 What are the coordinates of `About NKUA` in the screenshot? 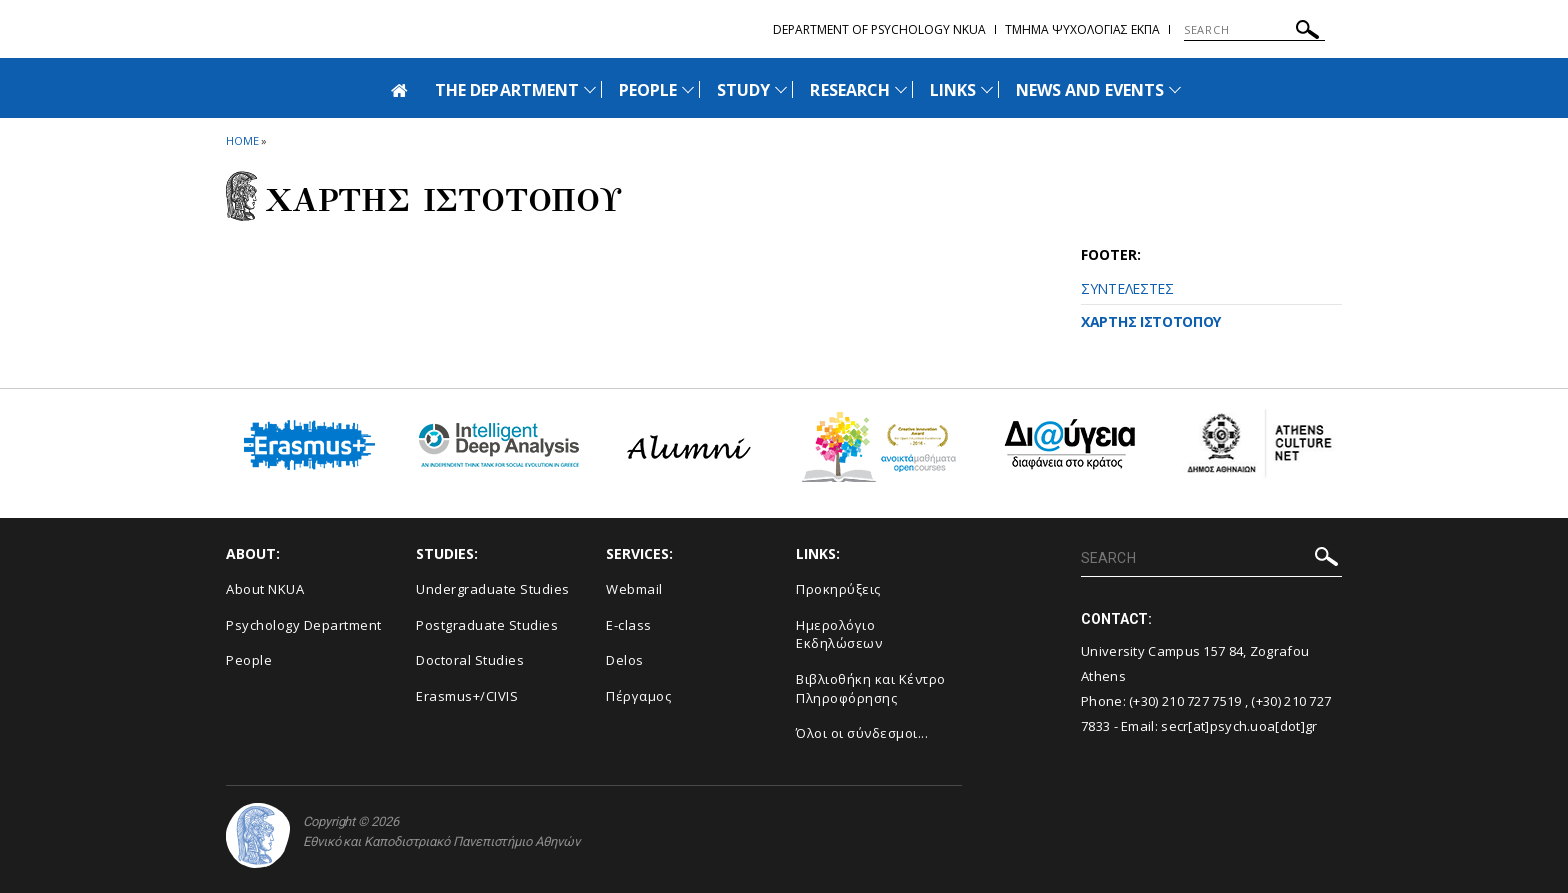 It's located at (265, 589).